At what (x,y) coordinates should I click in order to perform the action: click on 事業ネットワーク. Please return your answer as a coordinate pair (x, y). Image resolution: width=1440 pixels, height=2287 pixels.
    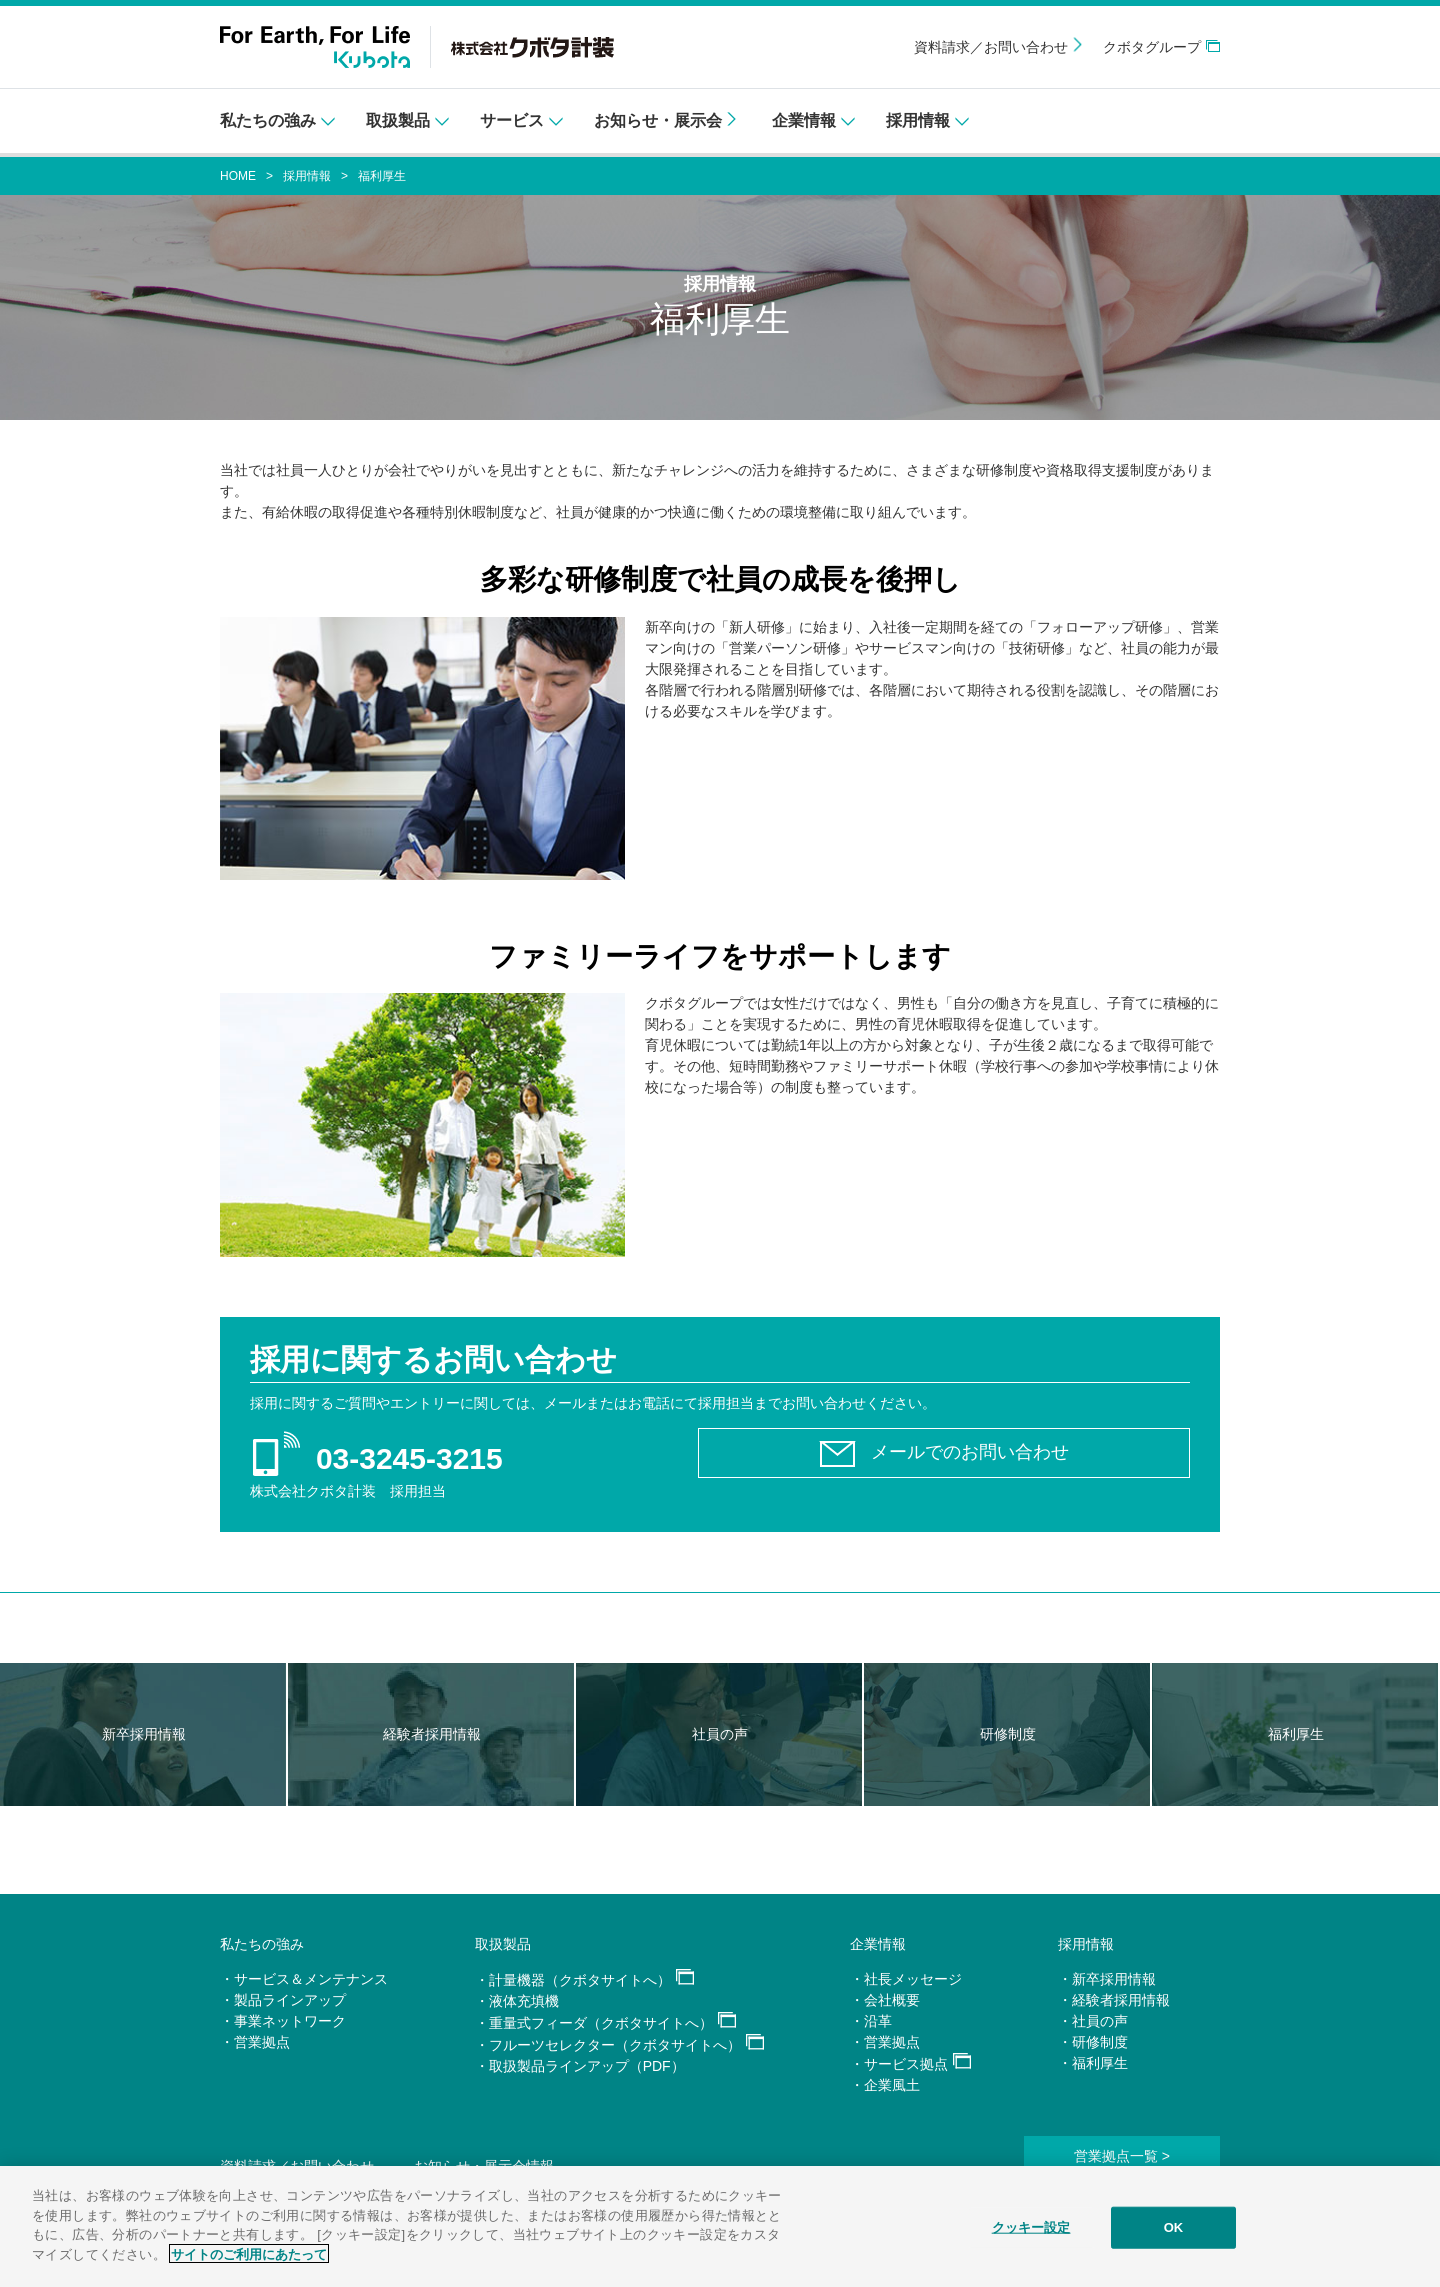
    Looking at the image, I should click on (290, 2021).